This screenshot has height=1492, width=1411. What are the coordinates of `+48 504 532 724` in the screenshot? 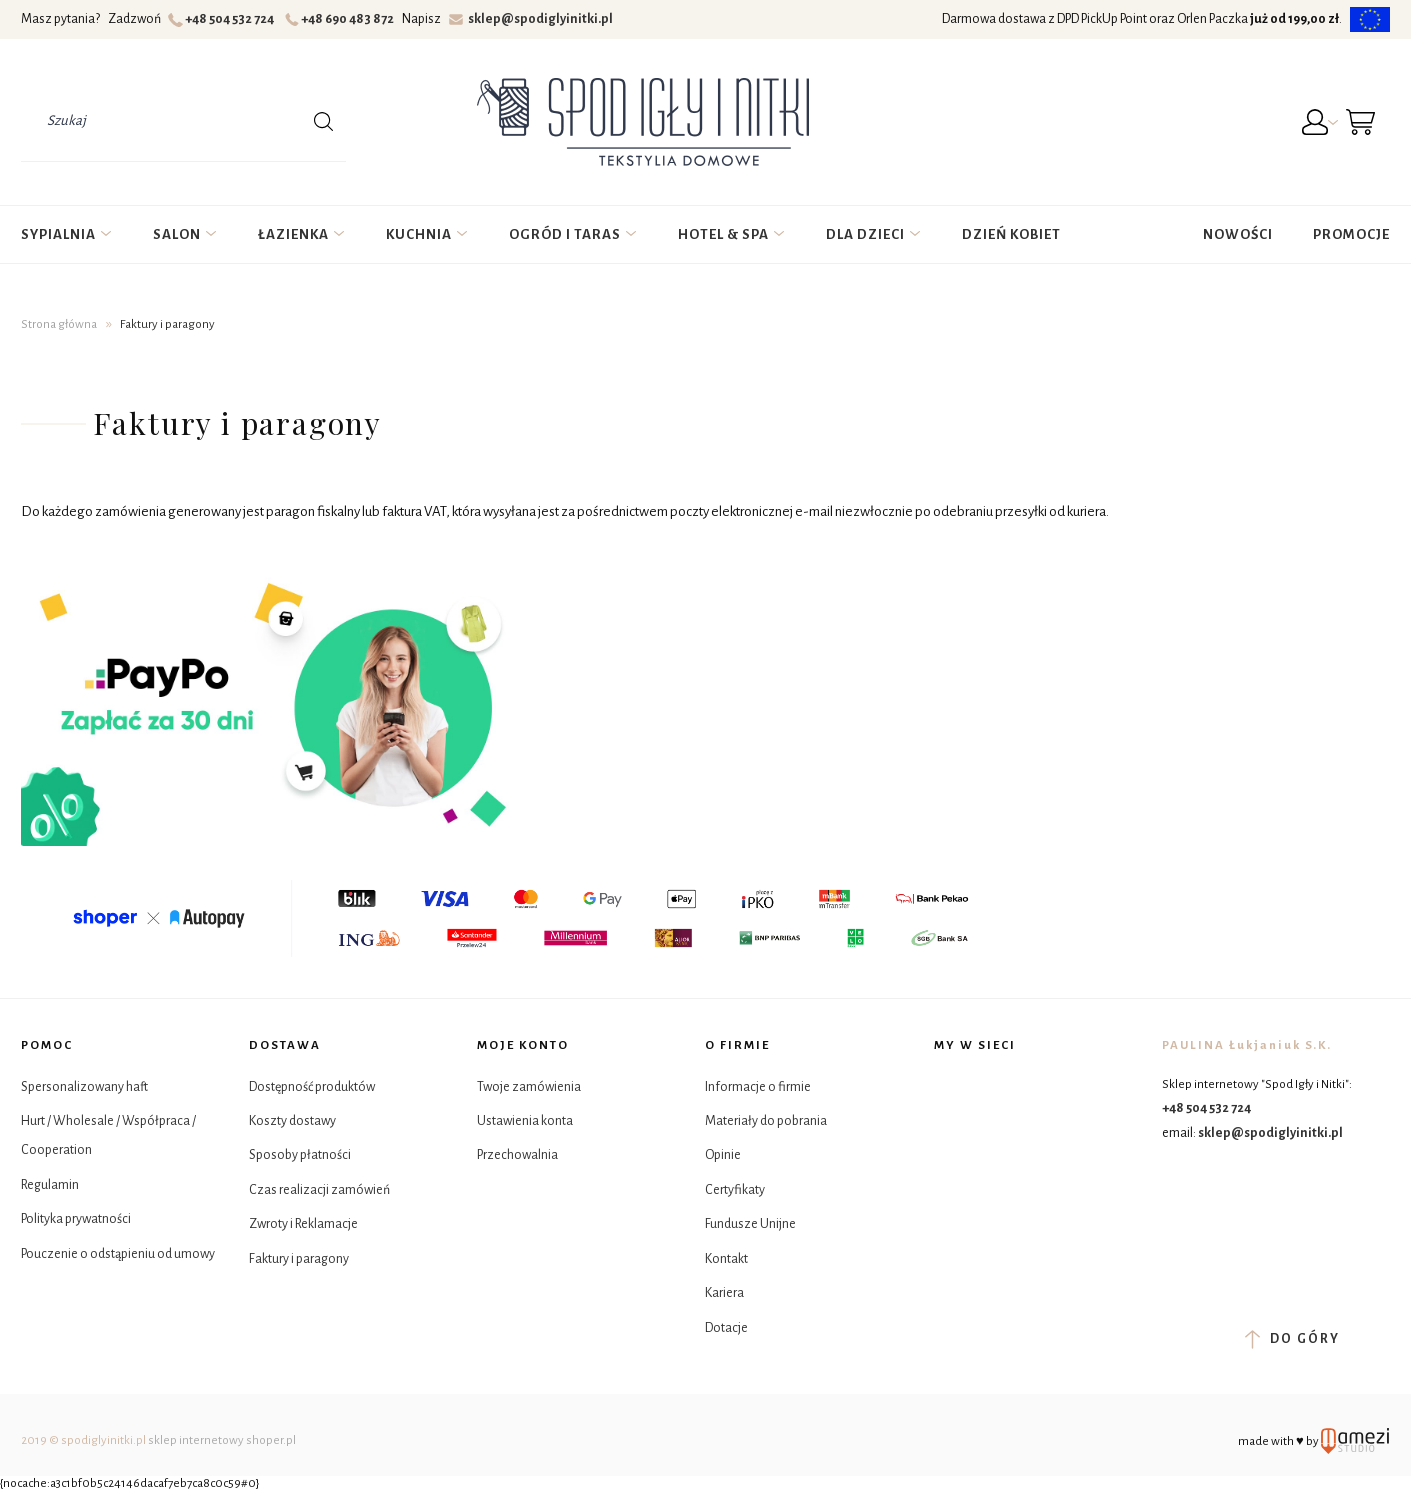 It's located at (223, 19).